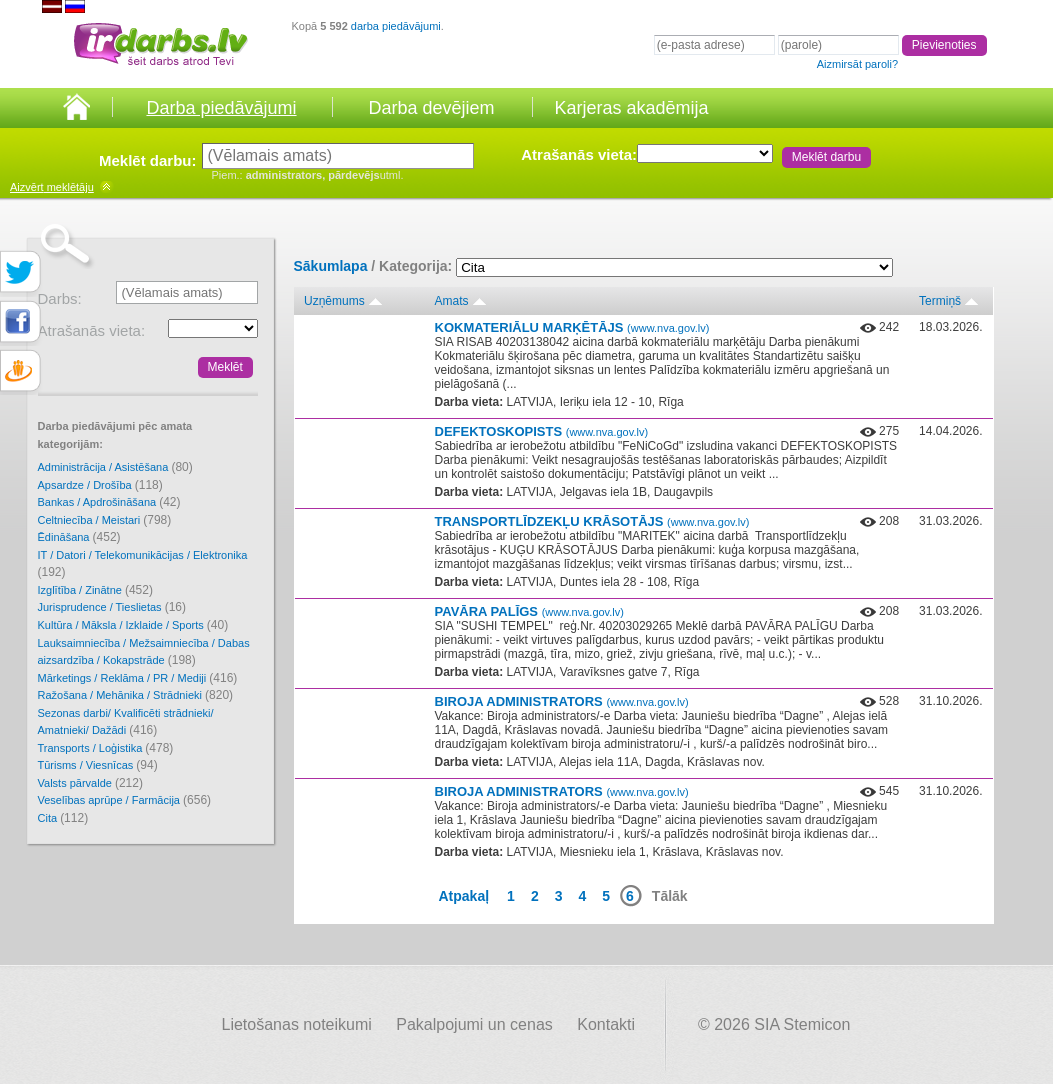 This screenshot has width=1053, height=1084. I want to click on Tūrisms / Viesnīcas, so click(98, 765).